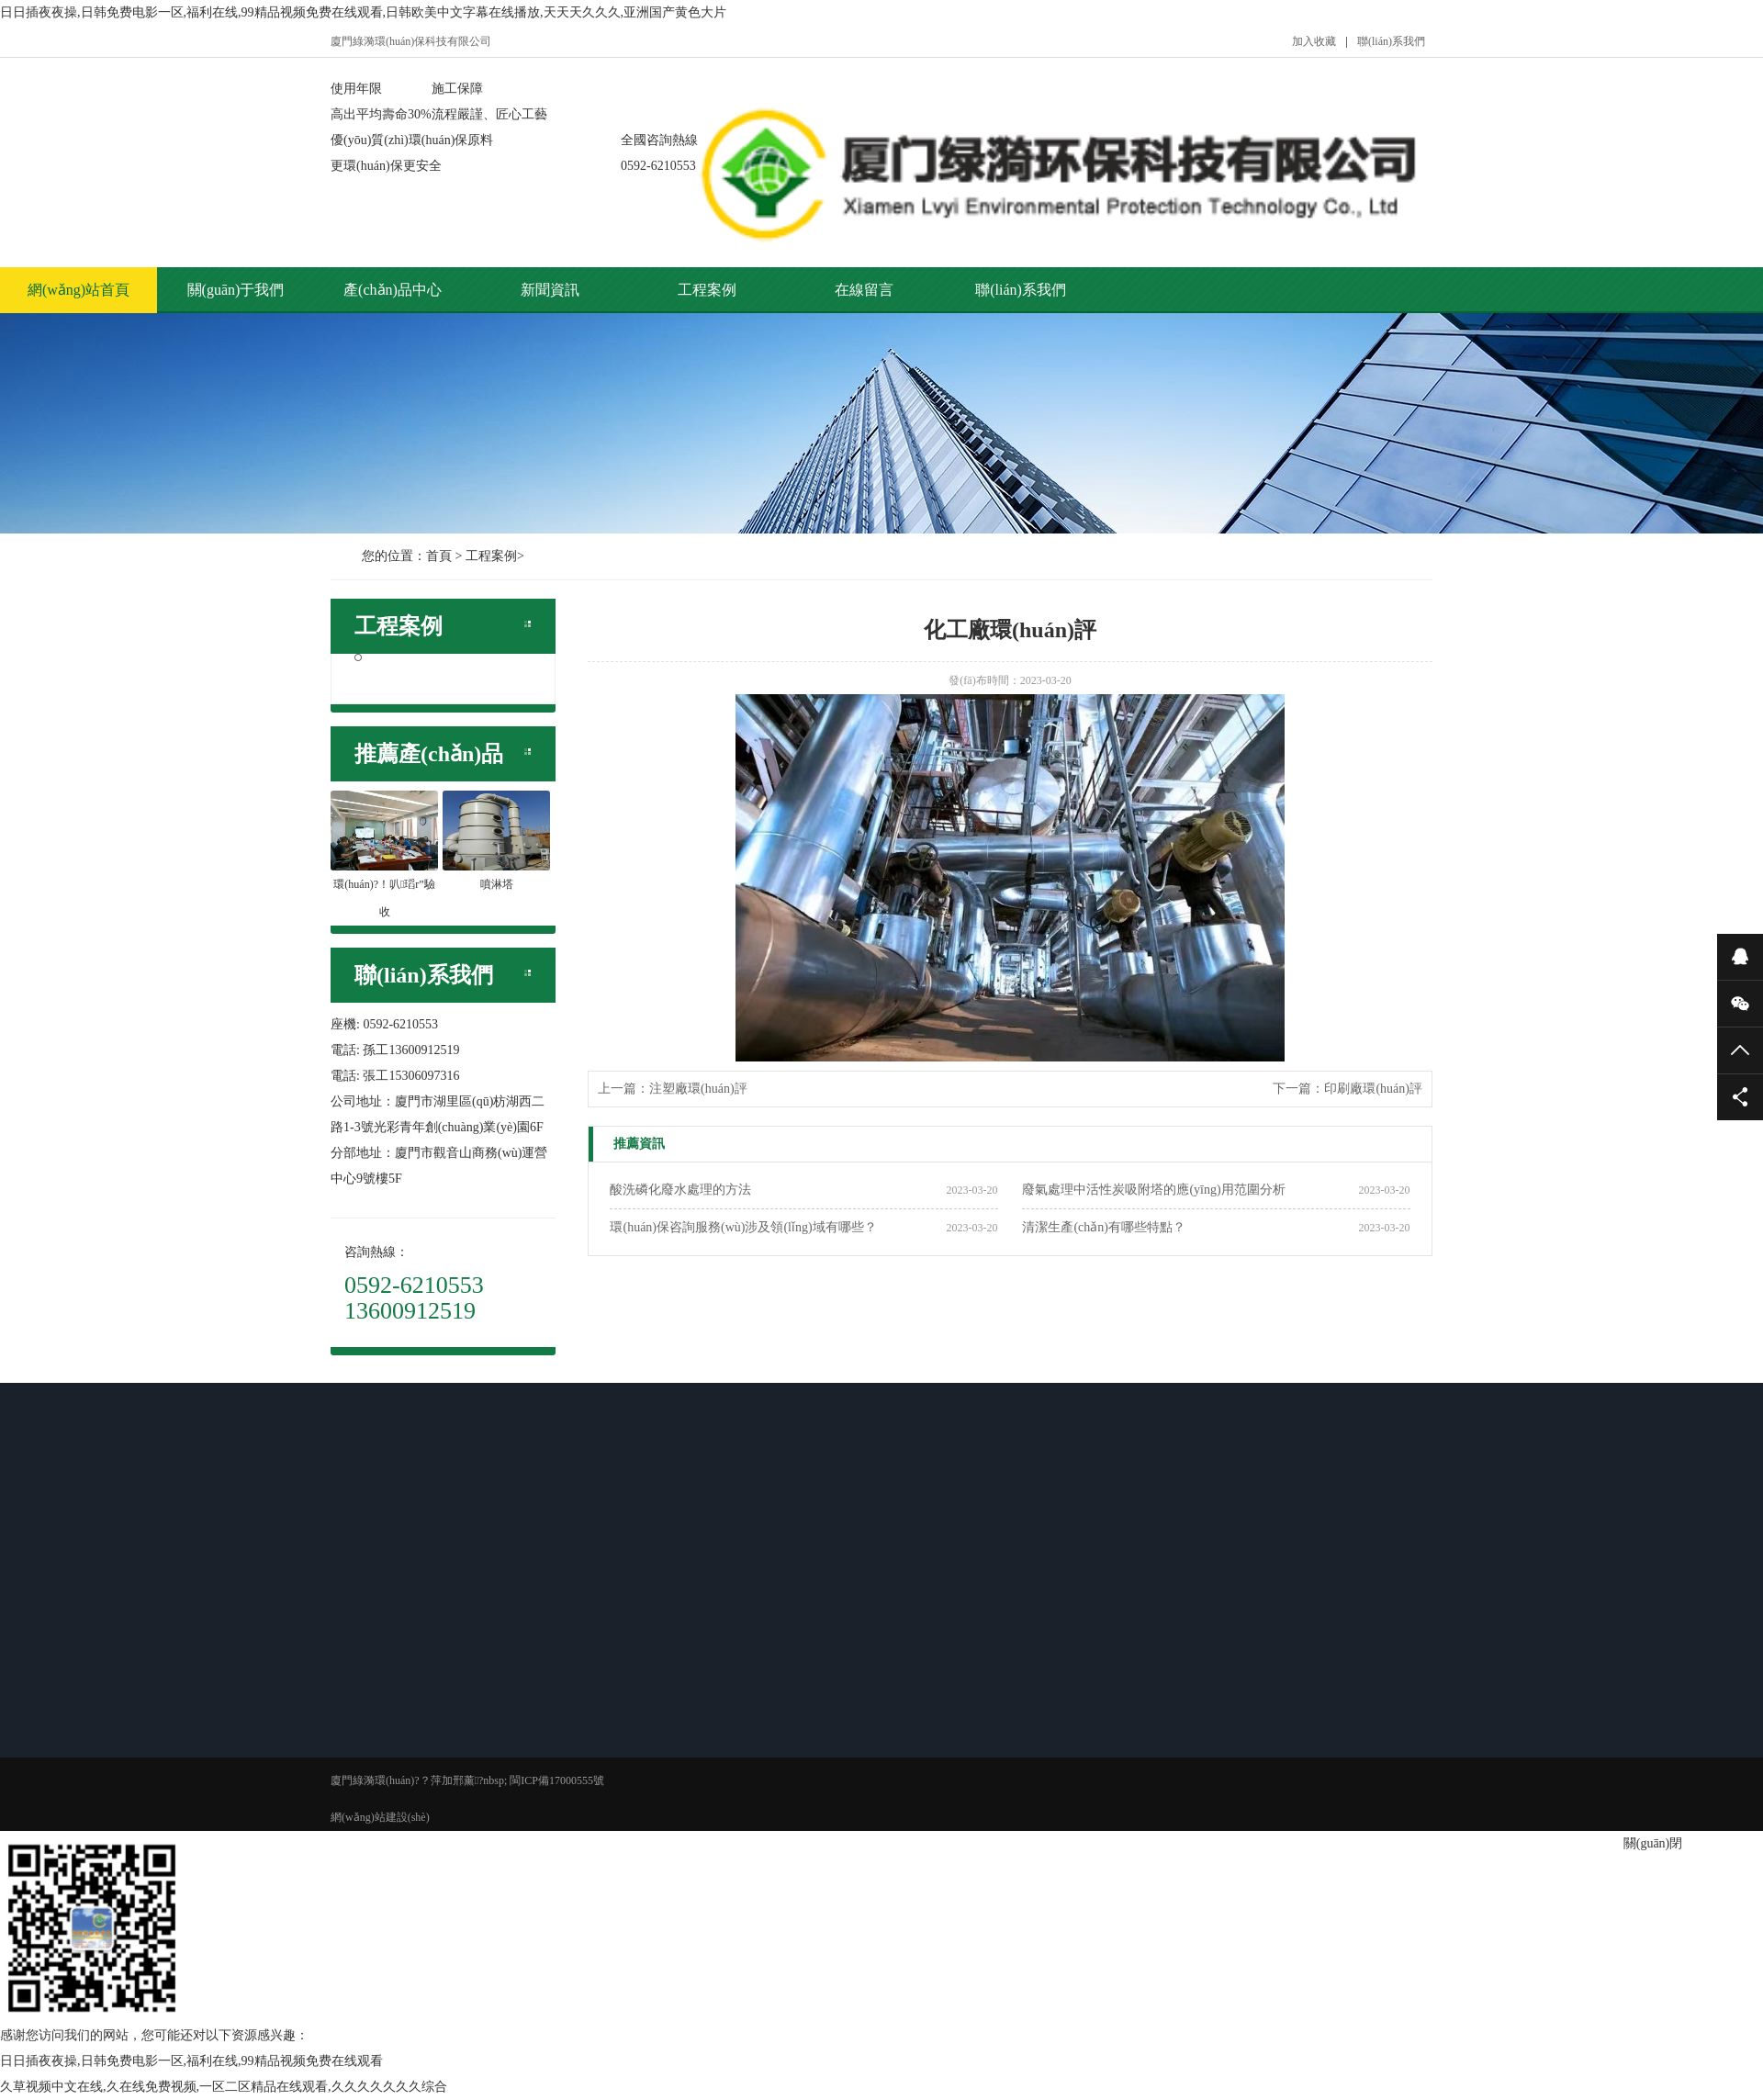  Describe the element at coordinates (743, 1227) in the screenshot. I see `環(huán)保咨詢服務(wù)涉及領(lǐng)域有哪些？` at that location.